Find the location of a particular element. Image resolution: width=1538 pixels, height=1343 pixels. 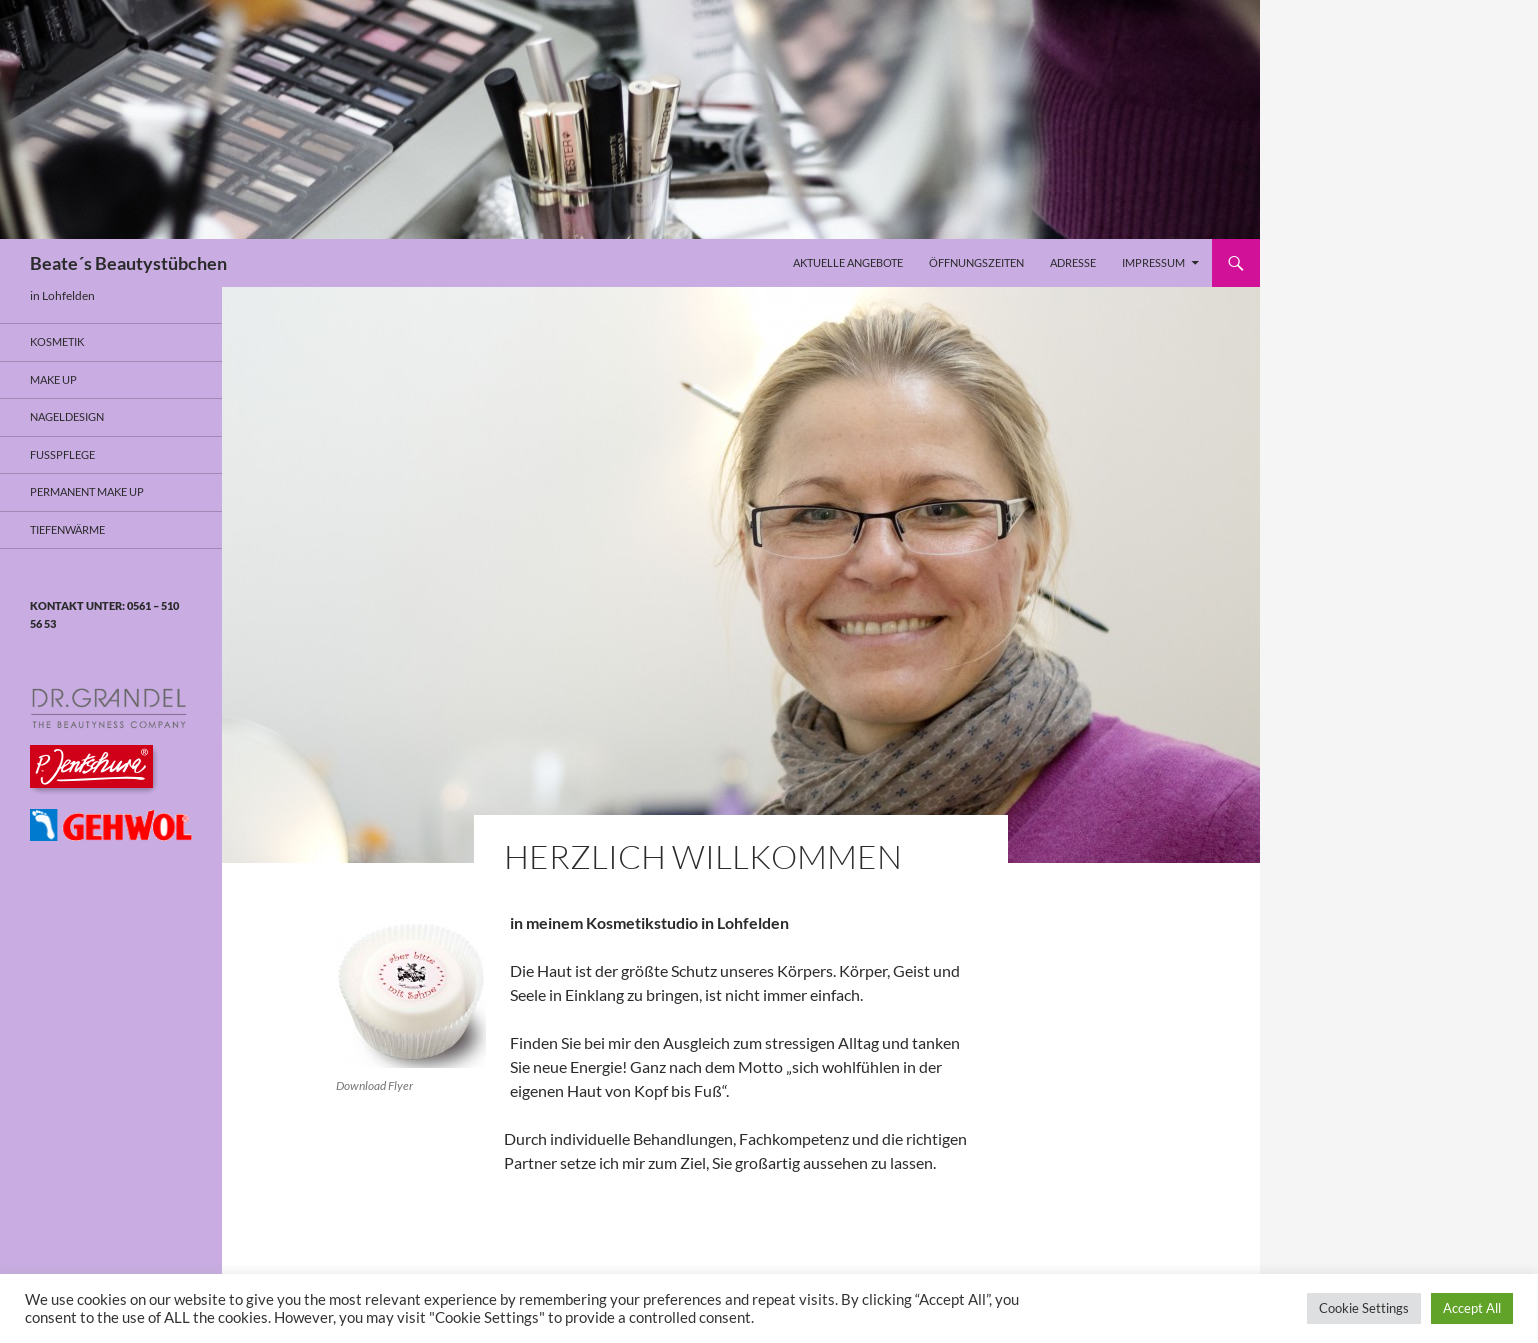

Impressum is located at coordinates (1153, 262).